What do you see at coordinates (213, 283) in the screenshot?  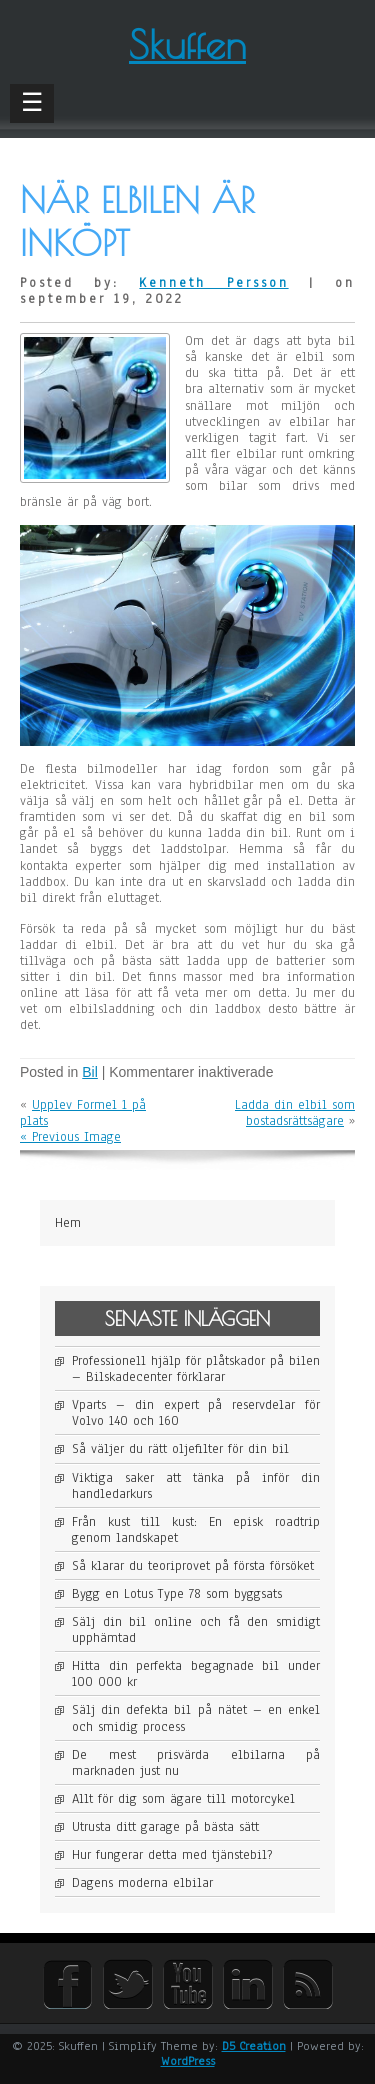 I see `Kenneth Persson` at bounding box center [213, 283].